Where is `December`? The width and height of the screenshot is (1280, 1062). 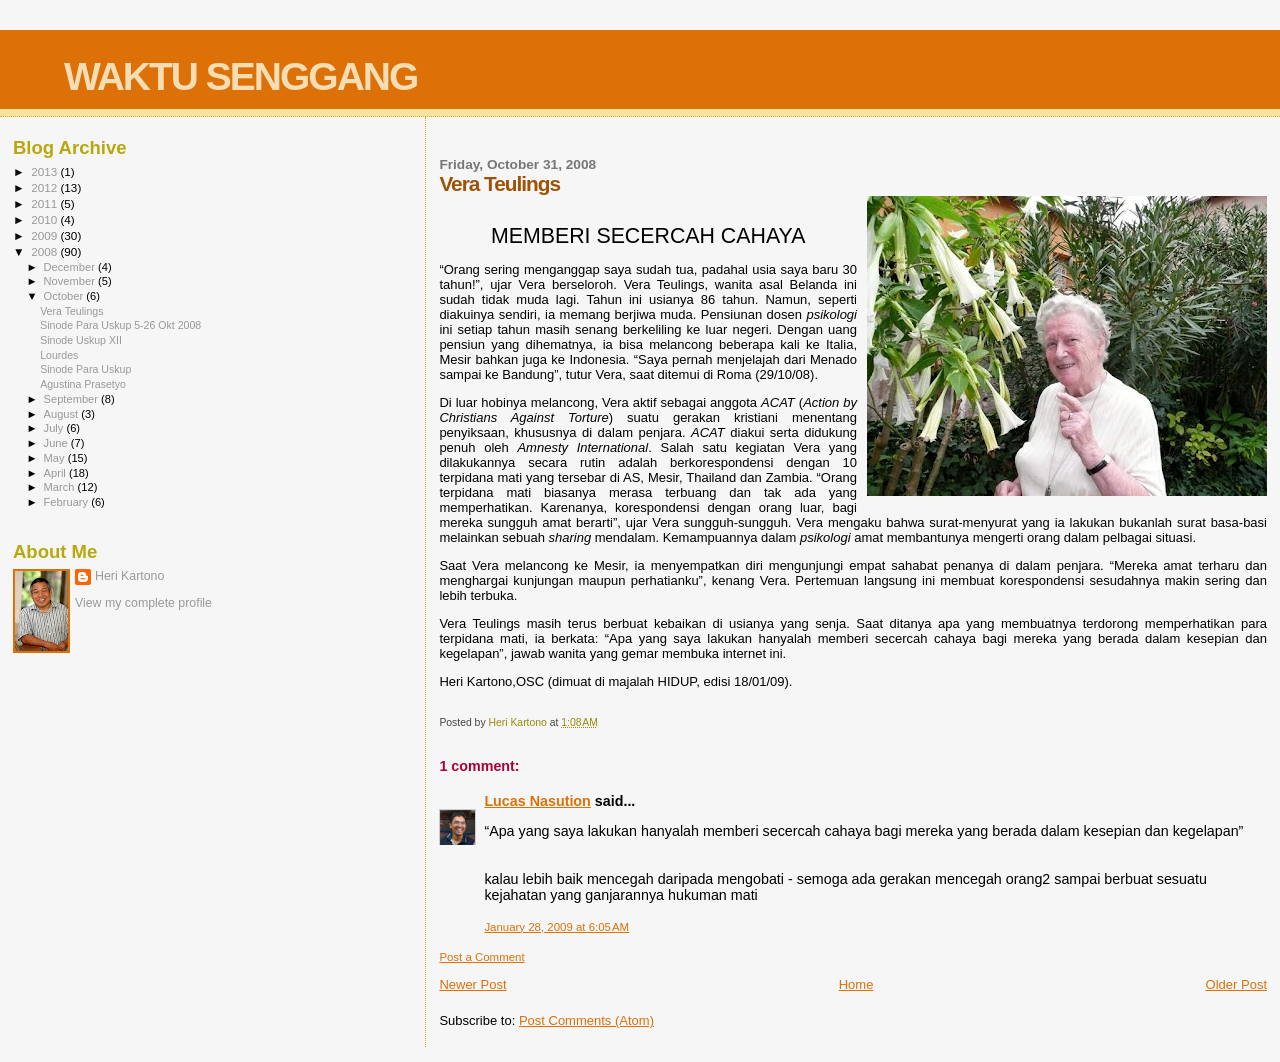
December is located at coordinates (71, 267).